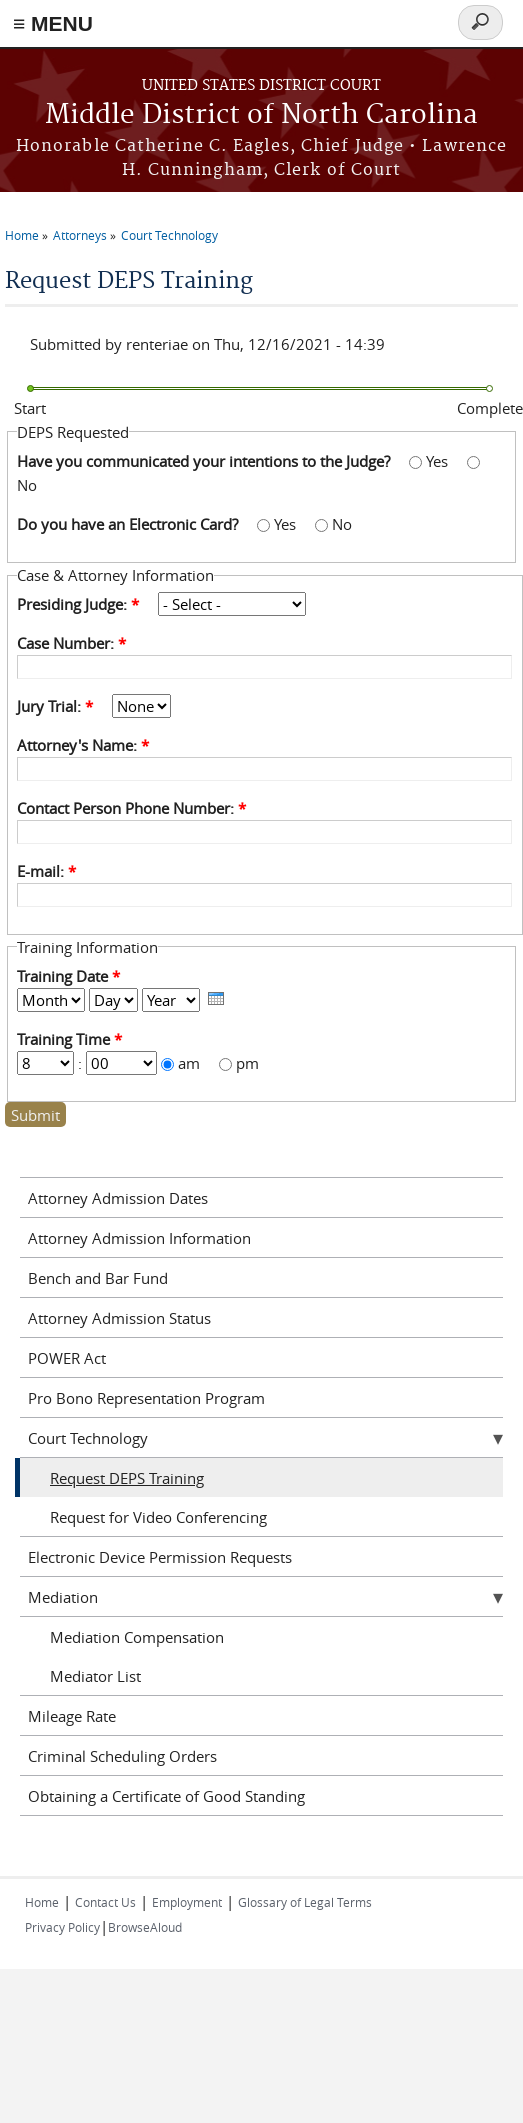  What do you see at coordinates (55, 706) in the screenshot?
I see `Jury Trial:` at bounding box center [55, 706].